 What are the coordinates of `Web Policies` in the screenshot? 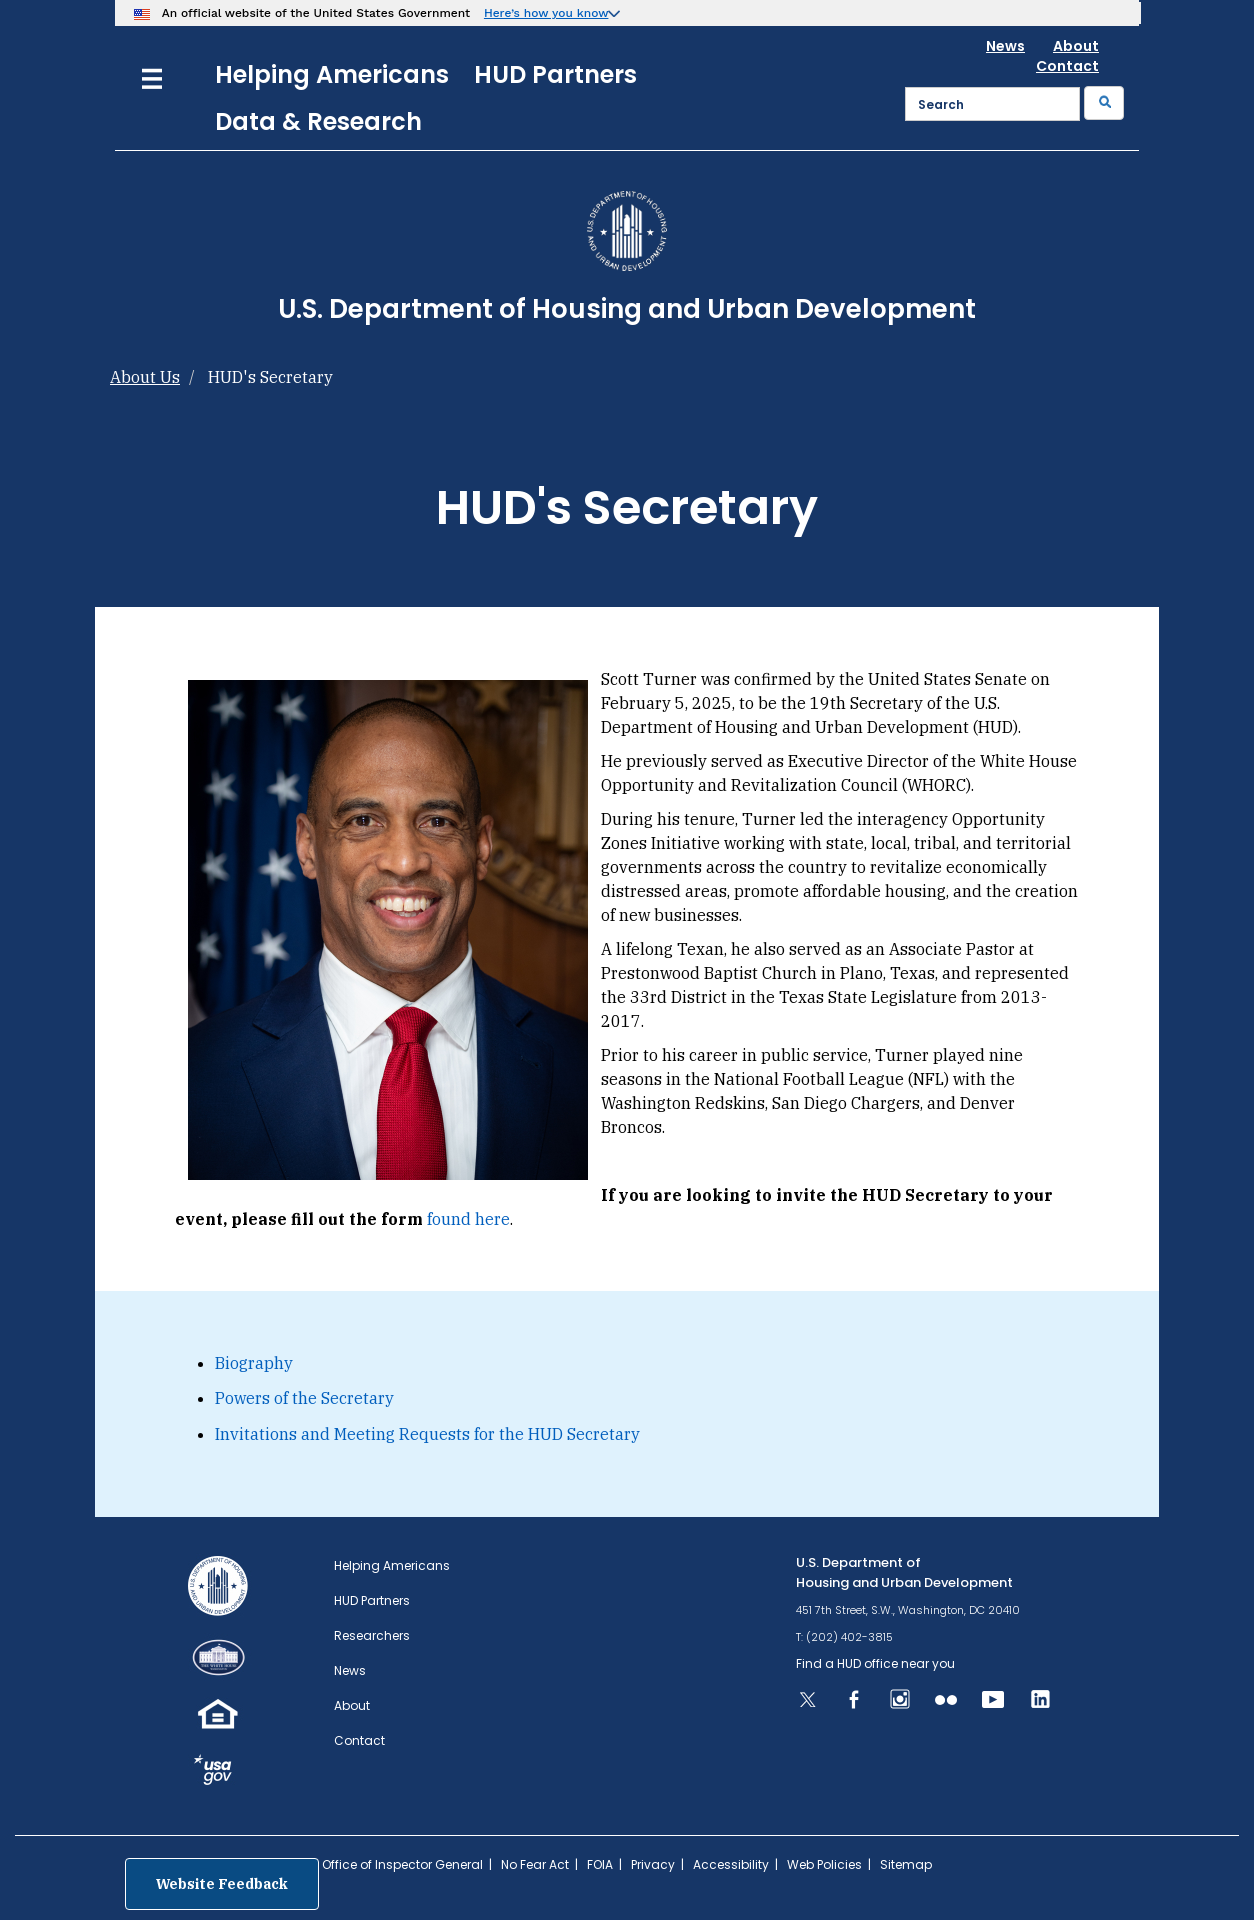 It's located at (824, 1864).